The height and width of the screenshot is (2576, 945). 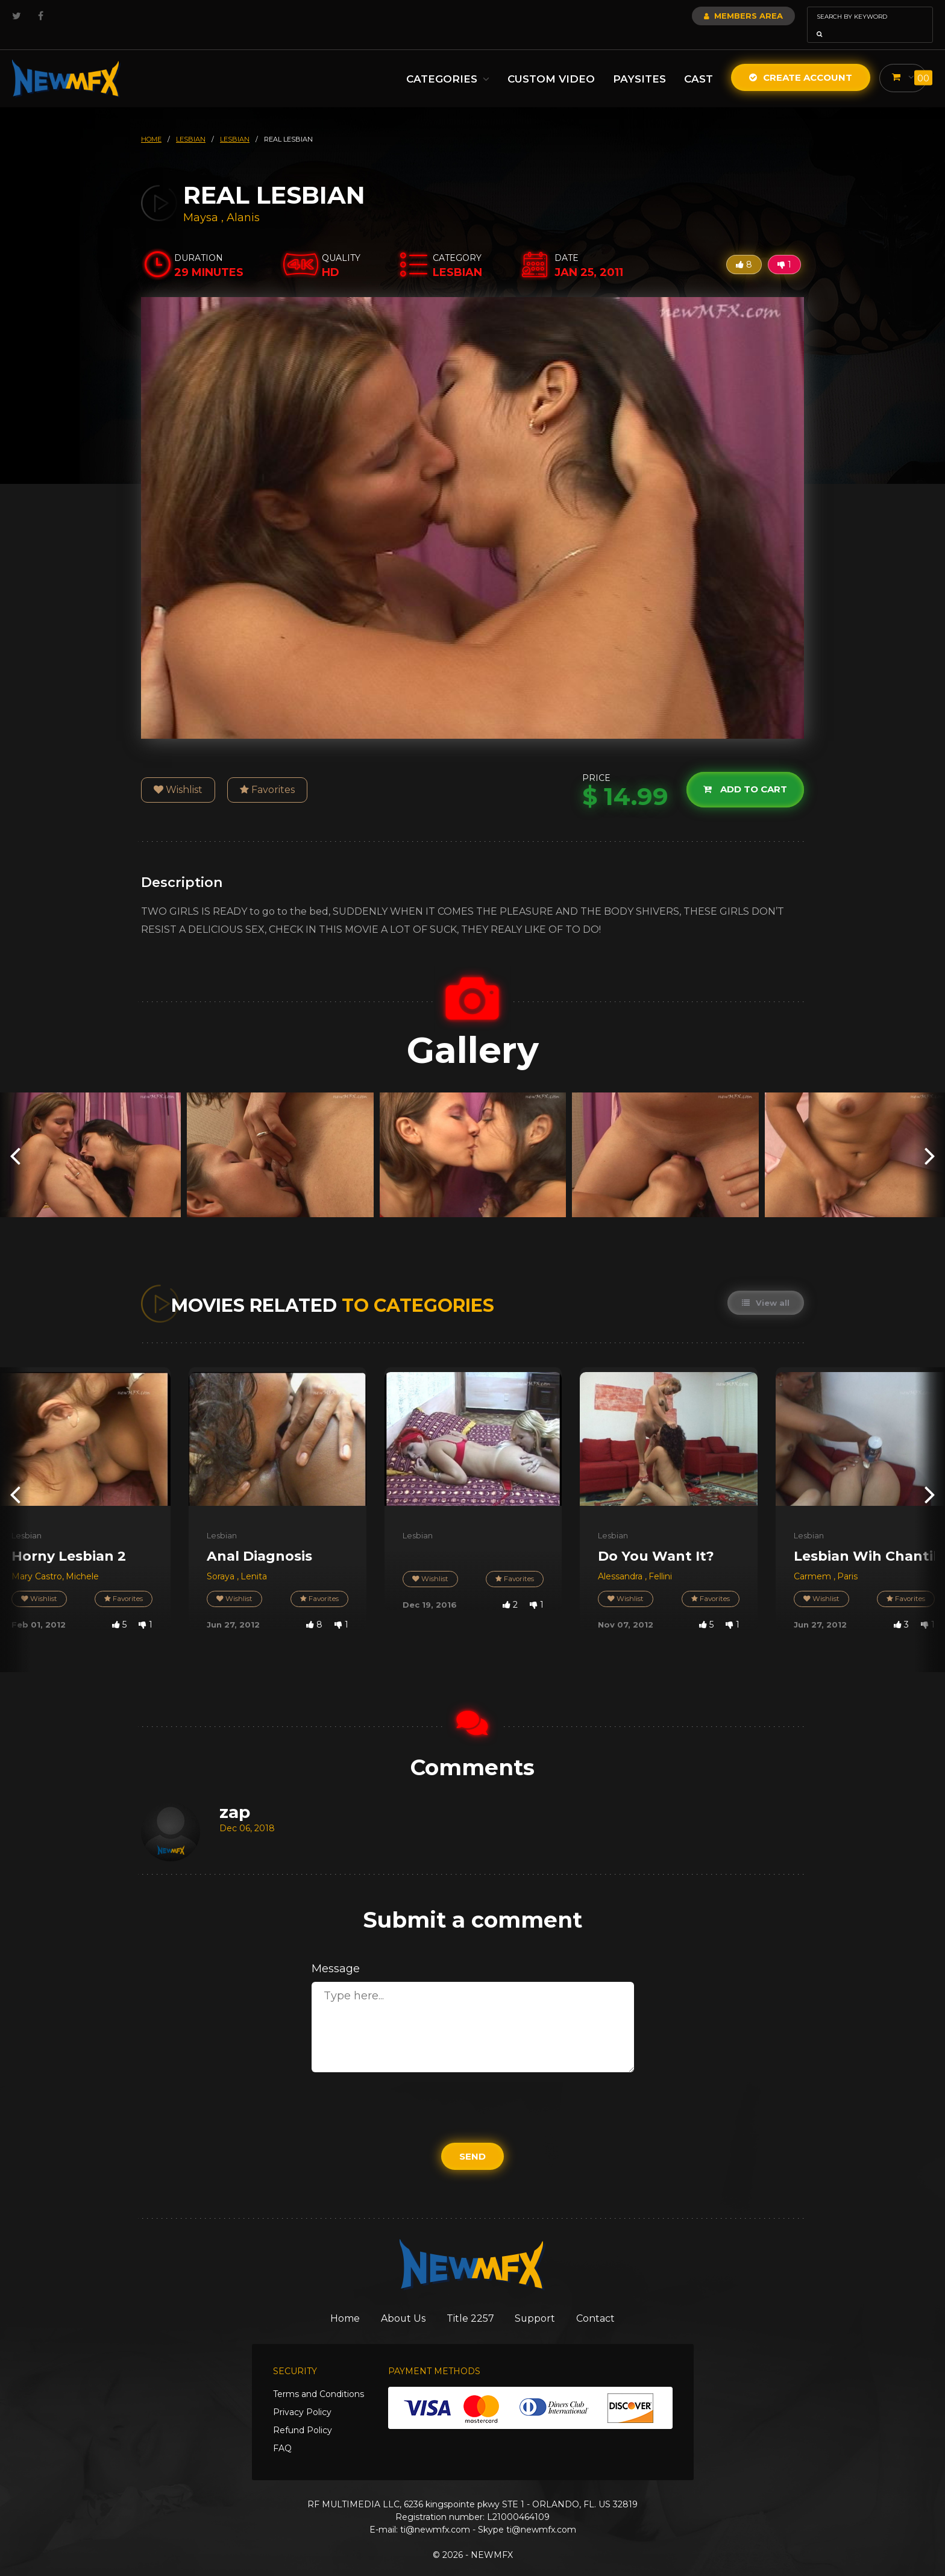 What do you see at coordinates (660, 1559) in the screenshot?
I see `Fellini` at bounding box center [660, 1559].